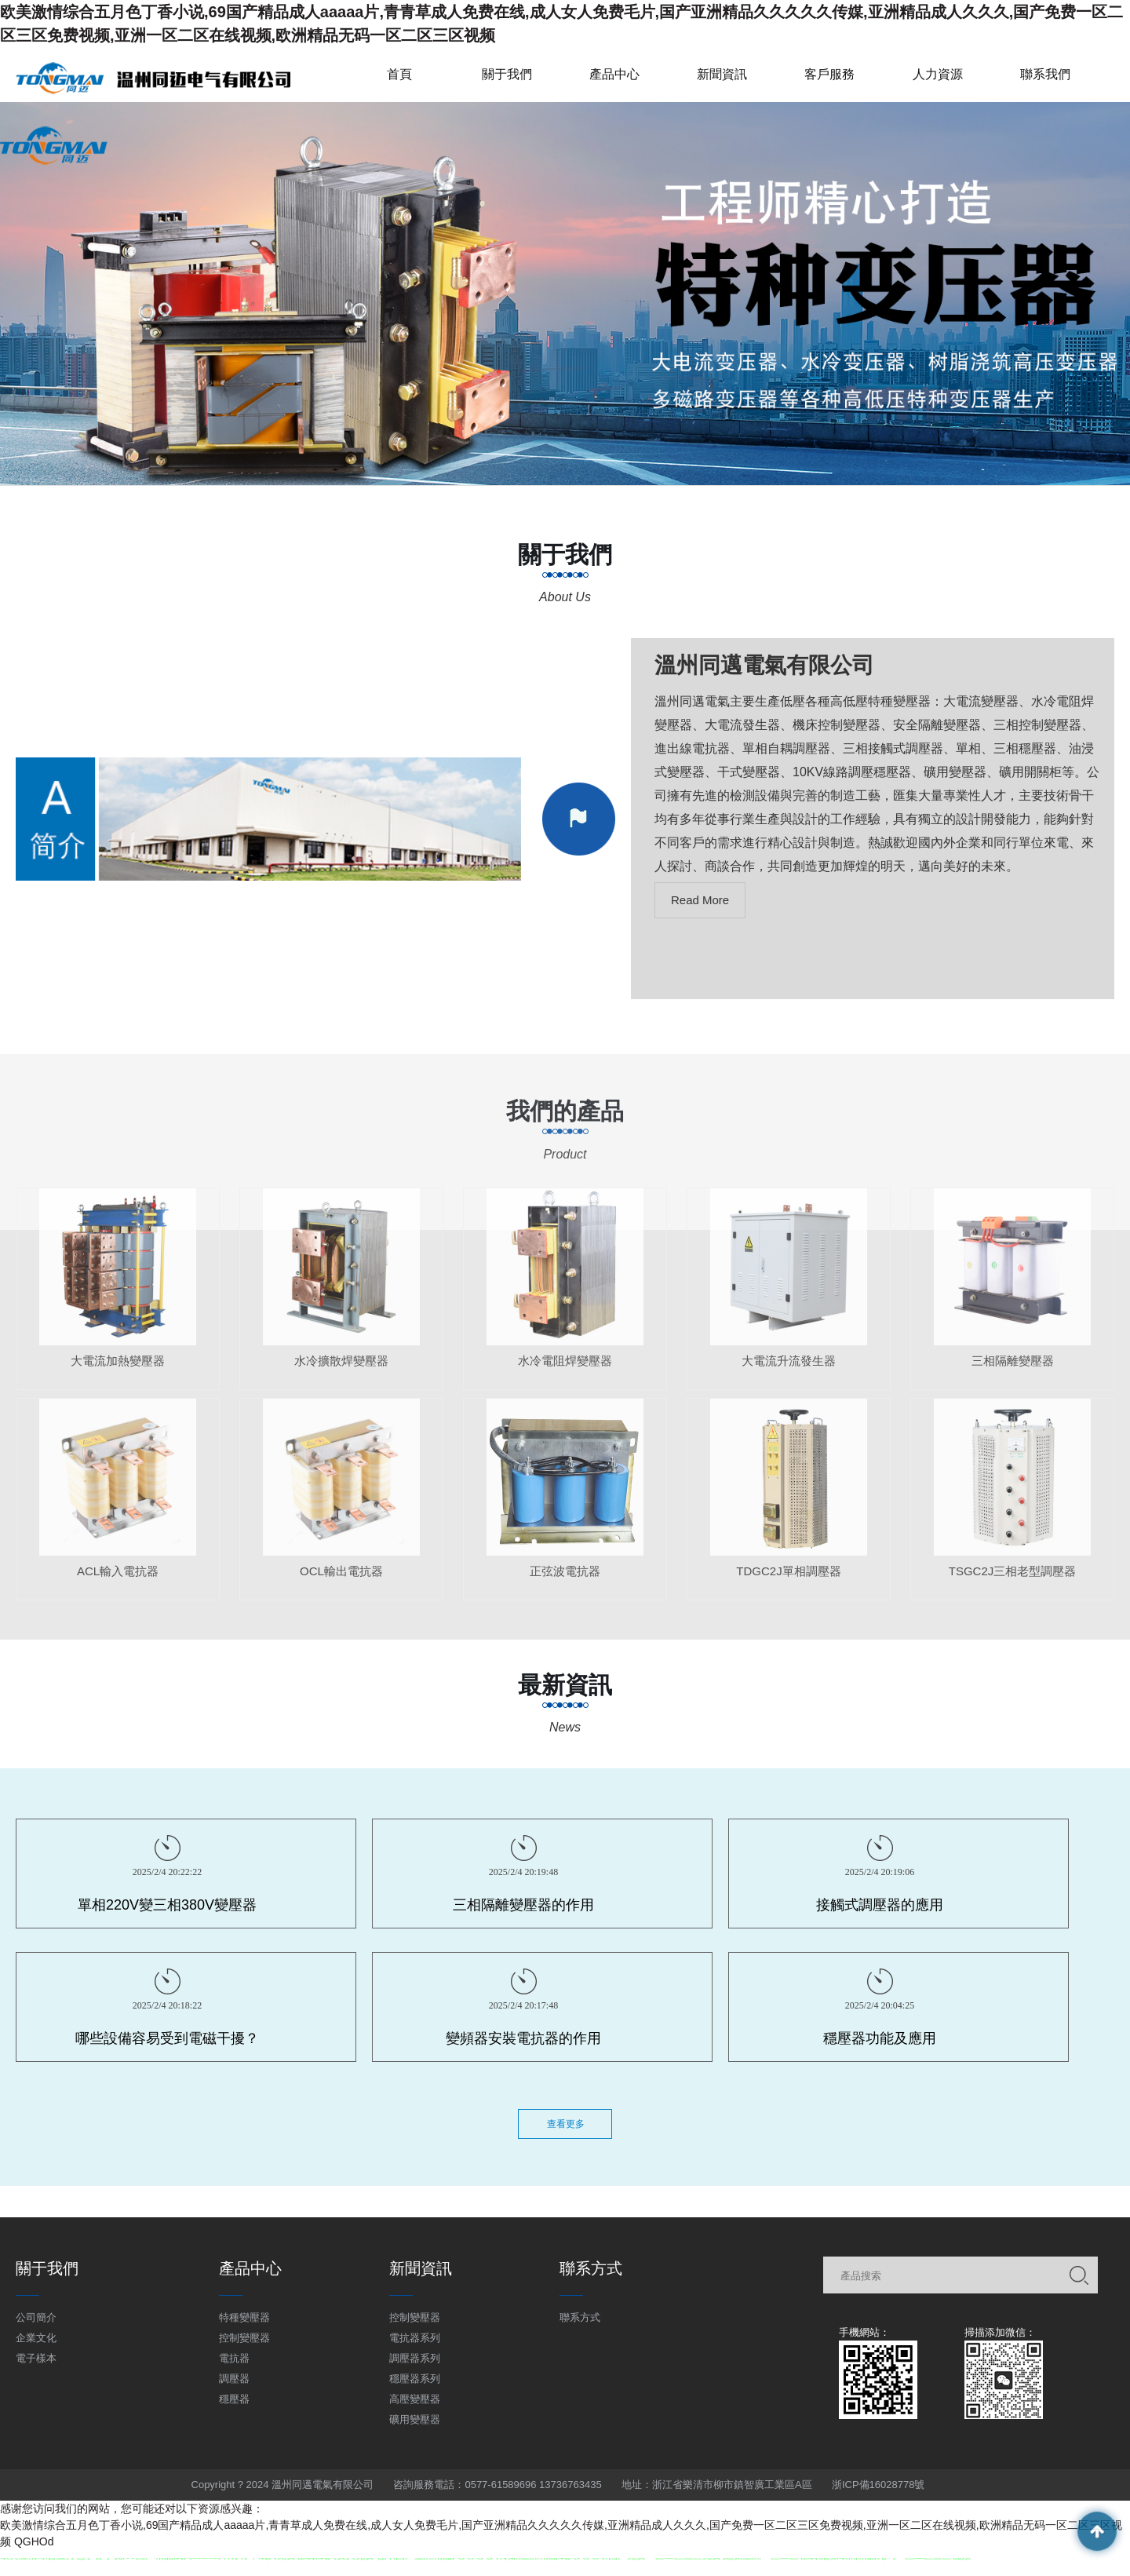 The image size is (1130, 2576). I want to click on 穩壓器, so click(234, 2399).